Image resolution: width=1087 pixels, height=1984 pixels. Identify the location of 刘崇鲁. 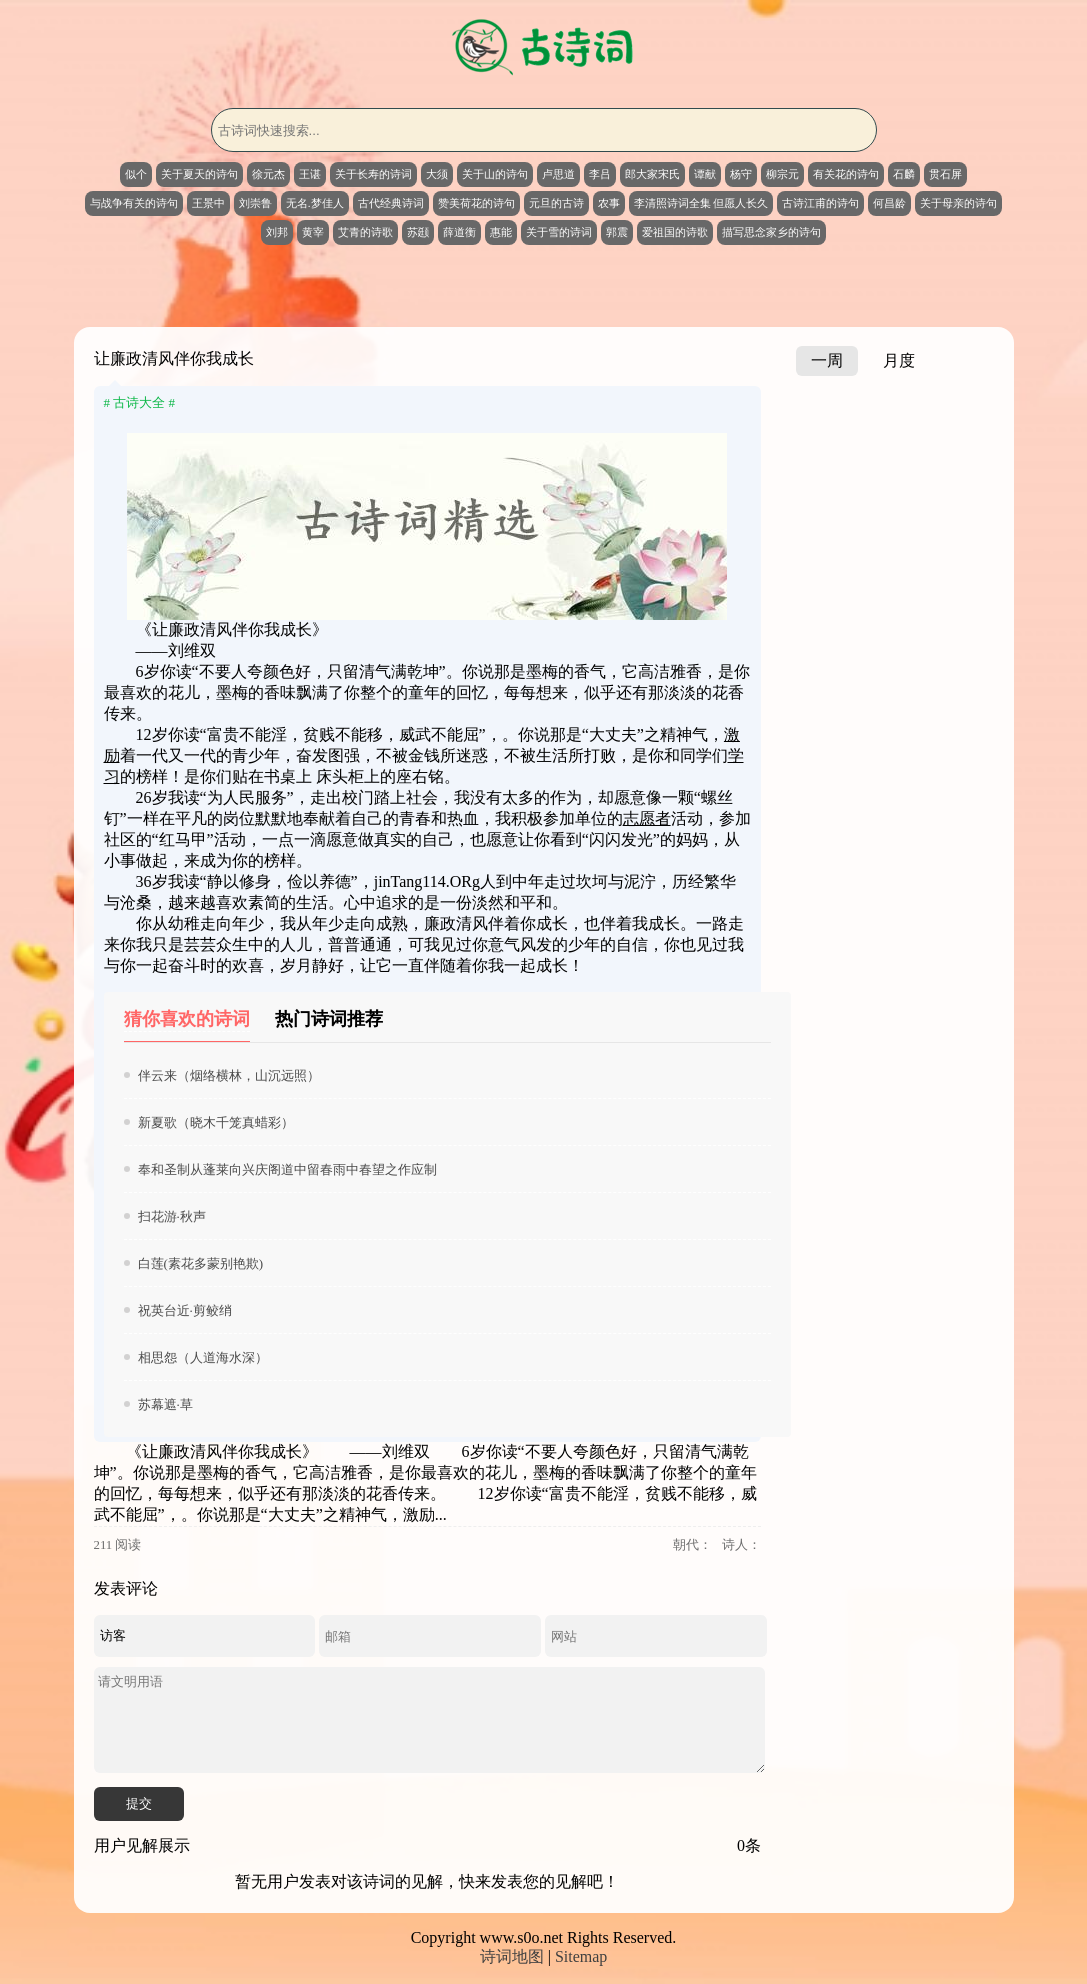
(255, 203).